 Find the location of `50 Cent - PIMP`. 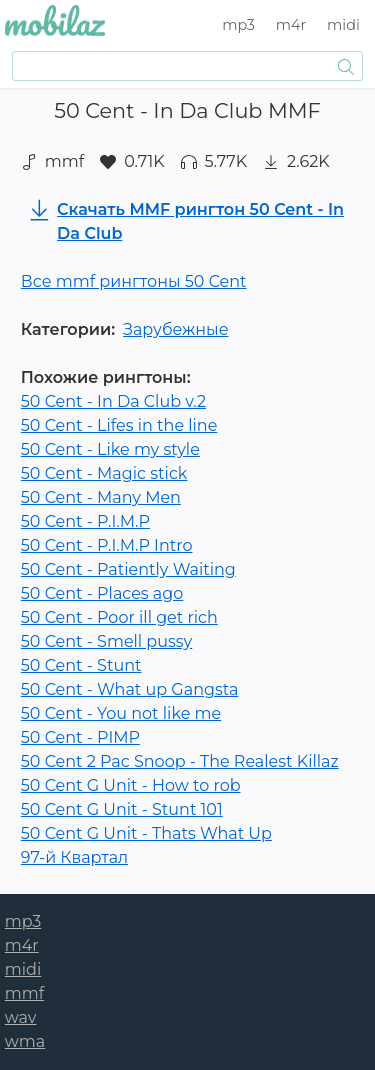

50 Cent - PIMP is located at coordinates (80, 737).